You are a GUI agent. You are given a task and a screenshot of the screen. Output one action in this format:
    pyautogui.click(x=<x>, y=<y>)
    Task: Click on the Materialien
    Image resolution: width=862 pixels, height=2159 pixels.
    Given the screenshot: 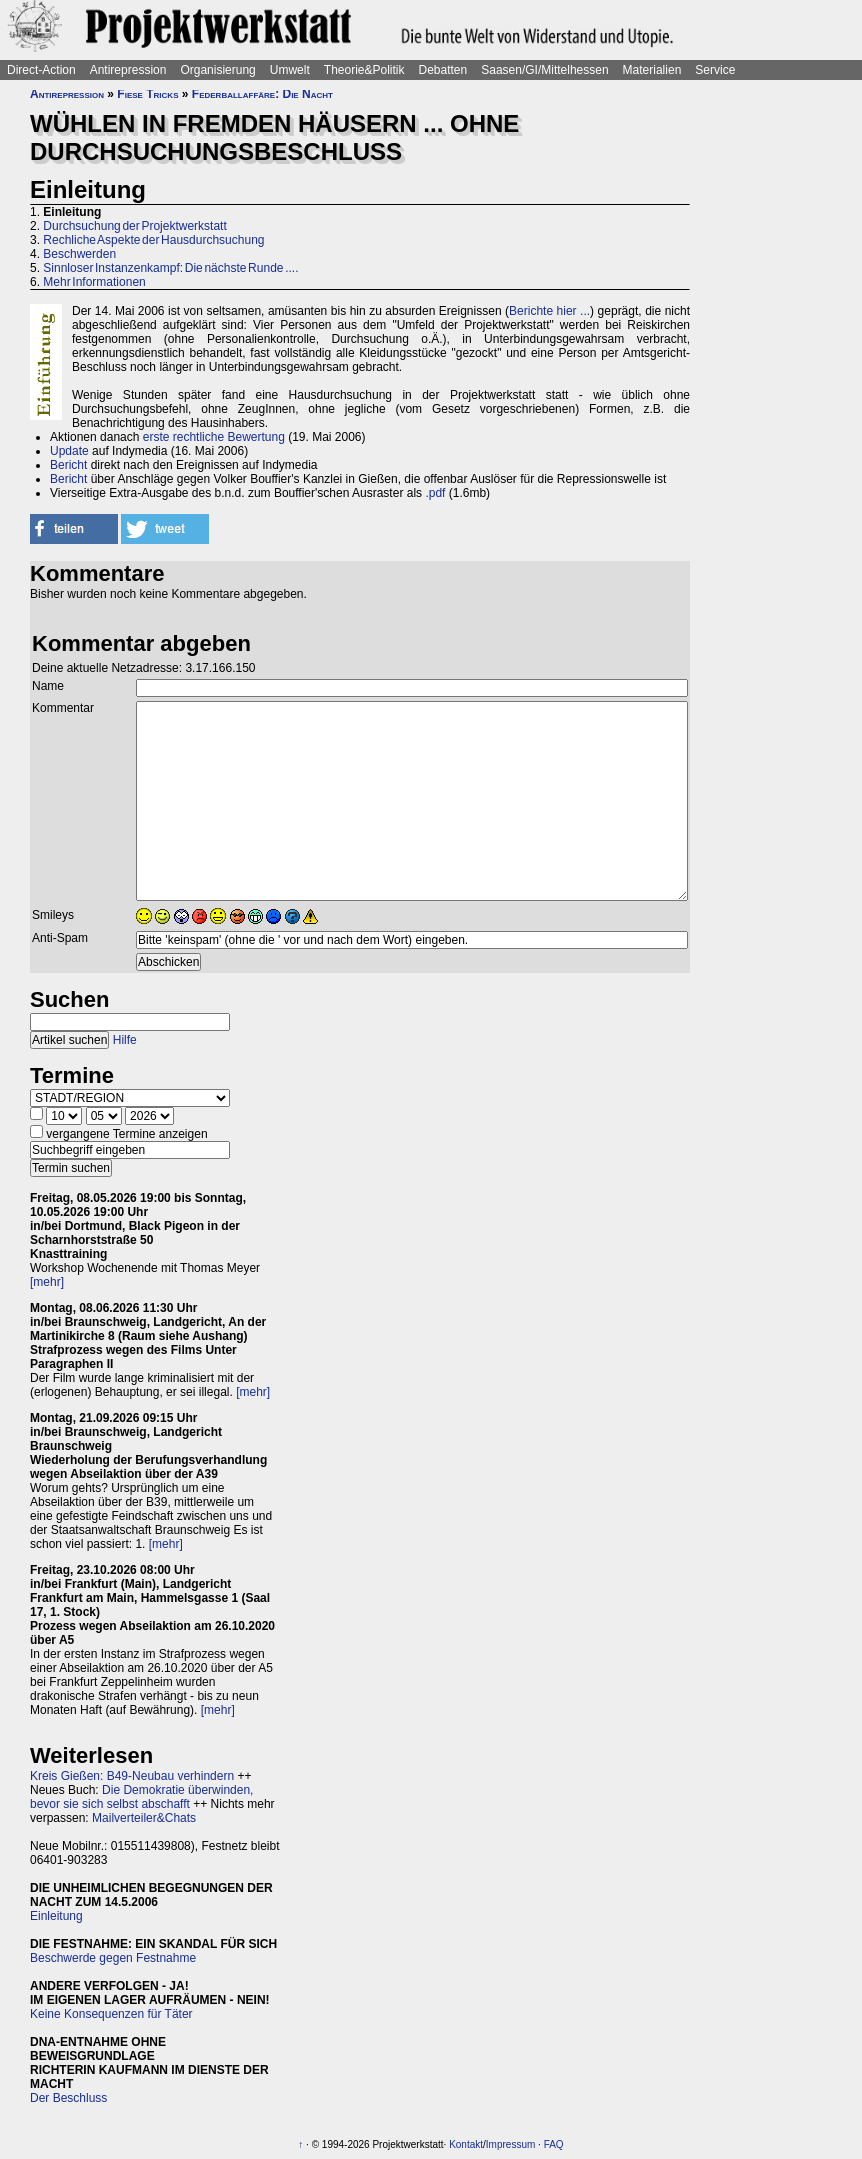 What is the action you would take?
    pyautogui.click(x=652, y=70)
    